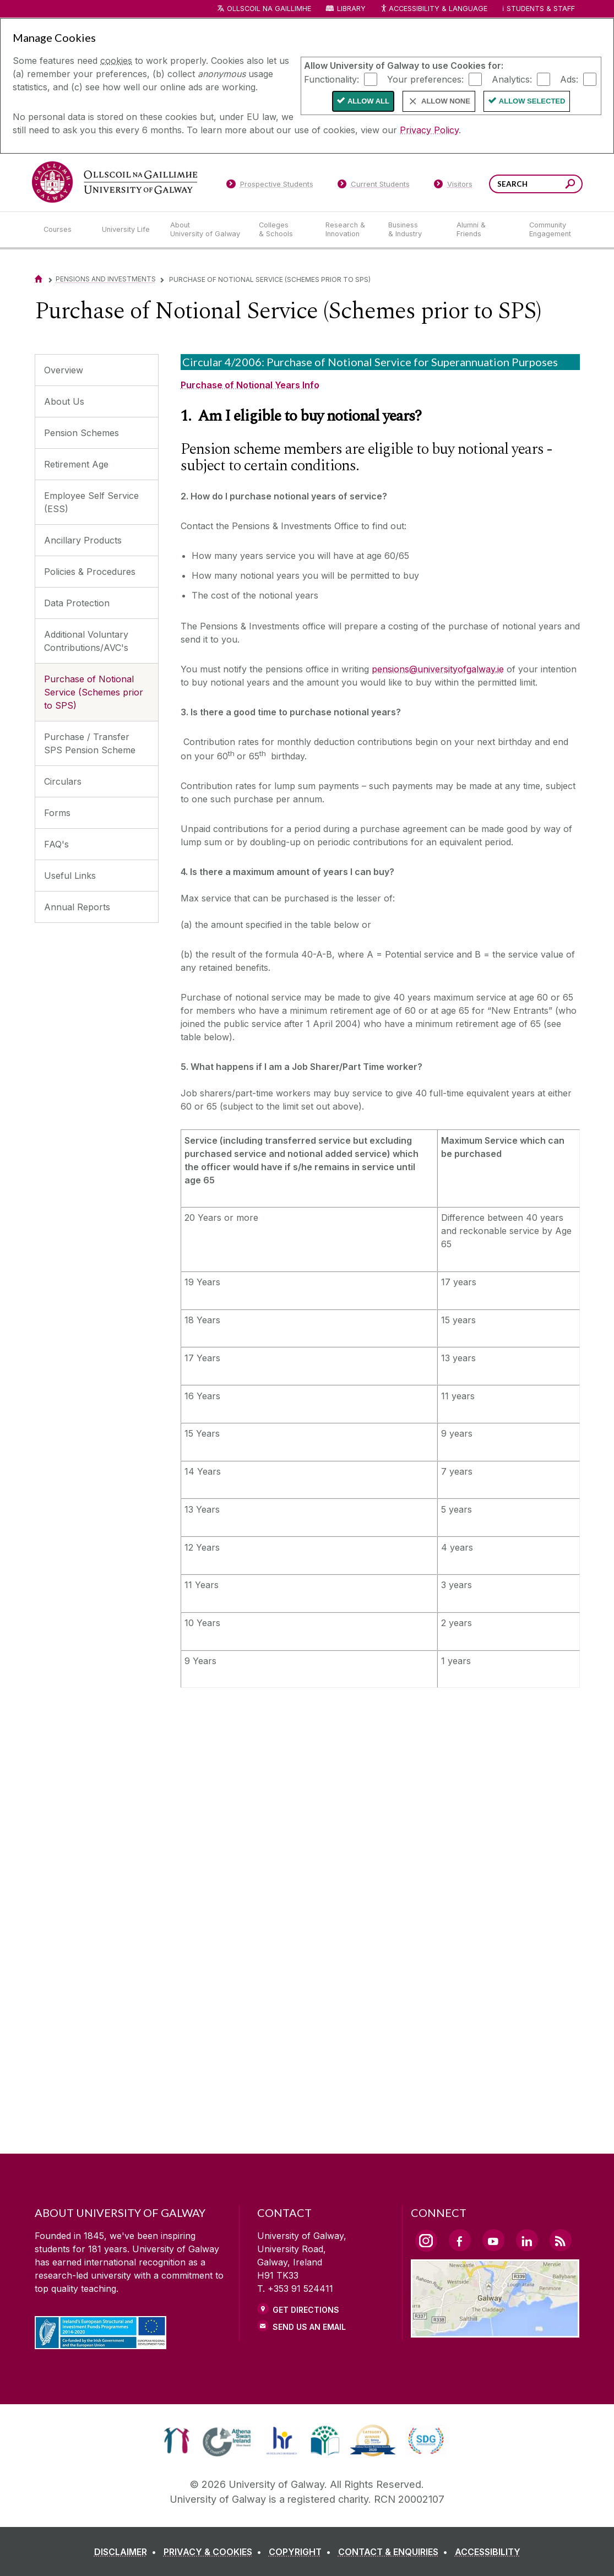  I want to click on Annual Reports, so click(77, 906).